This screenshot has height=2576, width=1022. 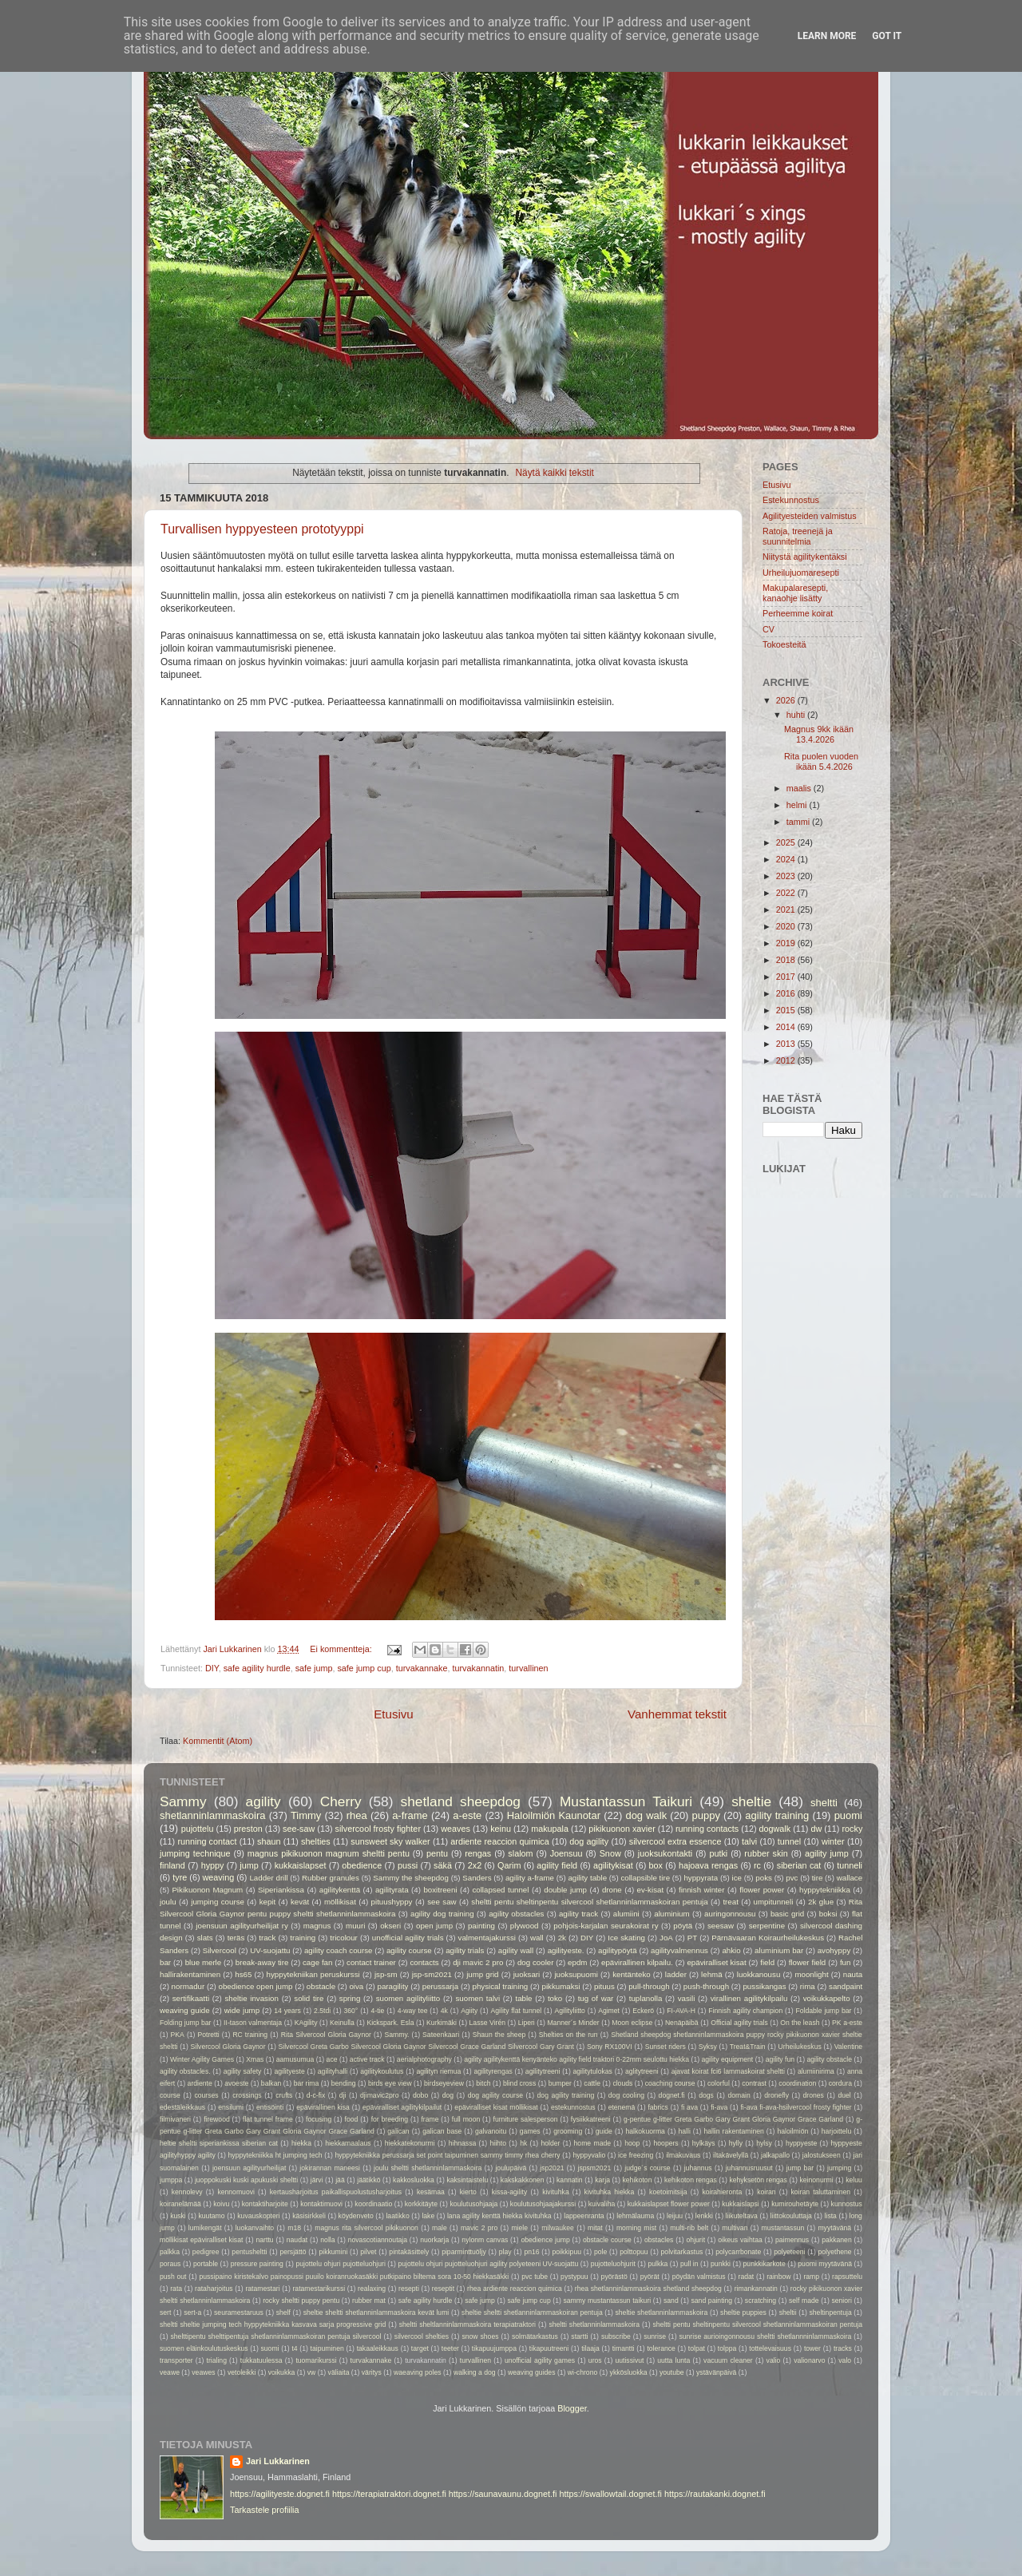 I want to click on DIY, so click(x=212, y=1668).